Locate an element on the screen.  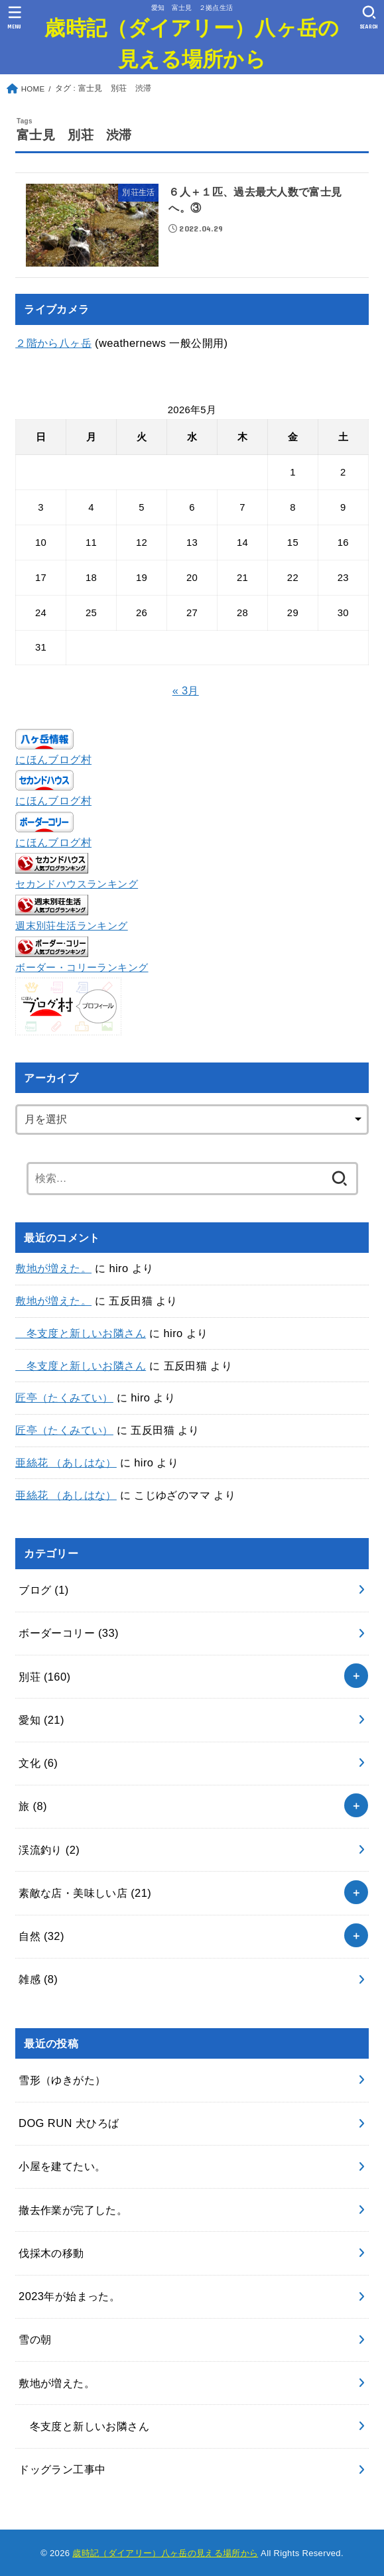
自然 is located at coordinates (41, 1936).